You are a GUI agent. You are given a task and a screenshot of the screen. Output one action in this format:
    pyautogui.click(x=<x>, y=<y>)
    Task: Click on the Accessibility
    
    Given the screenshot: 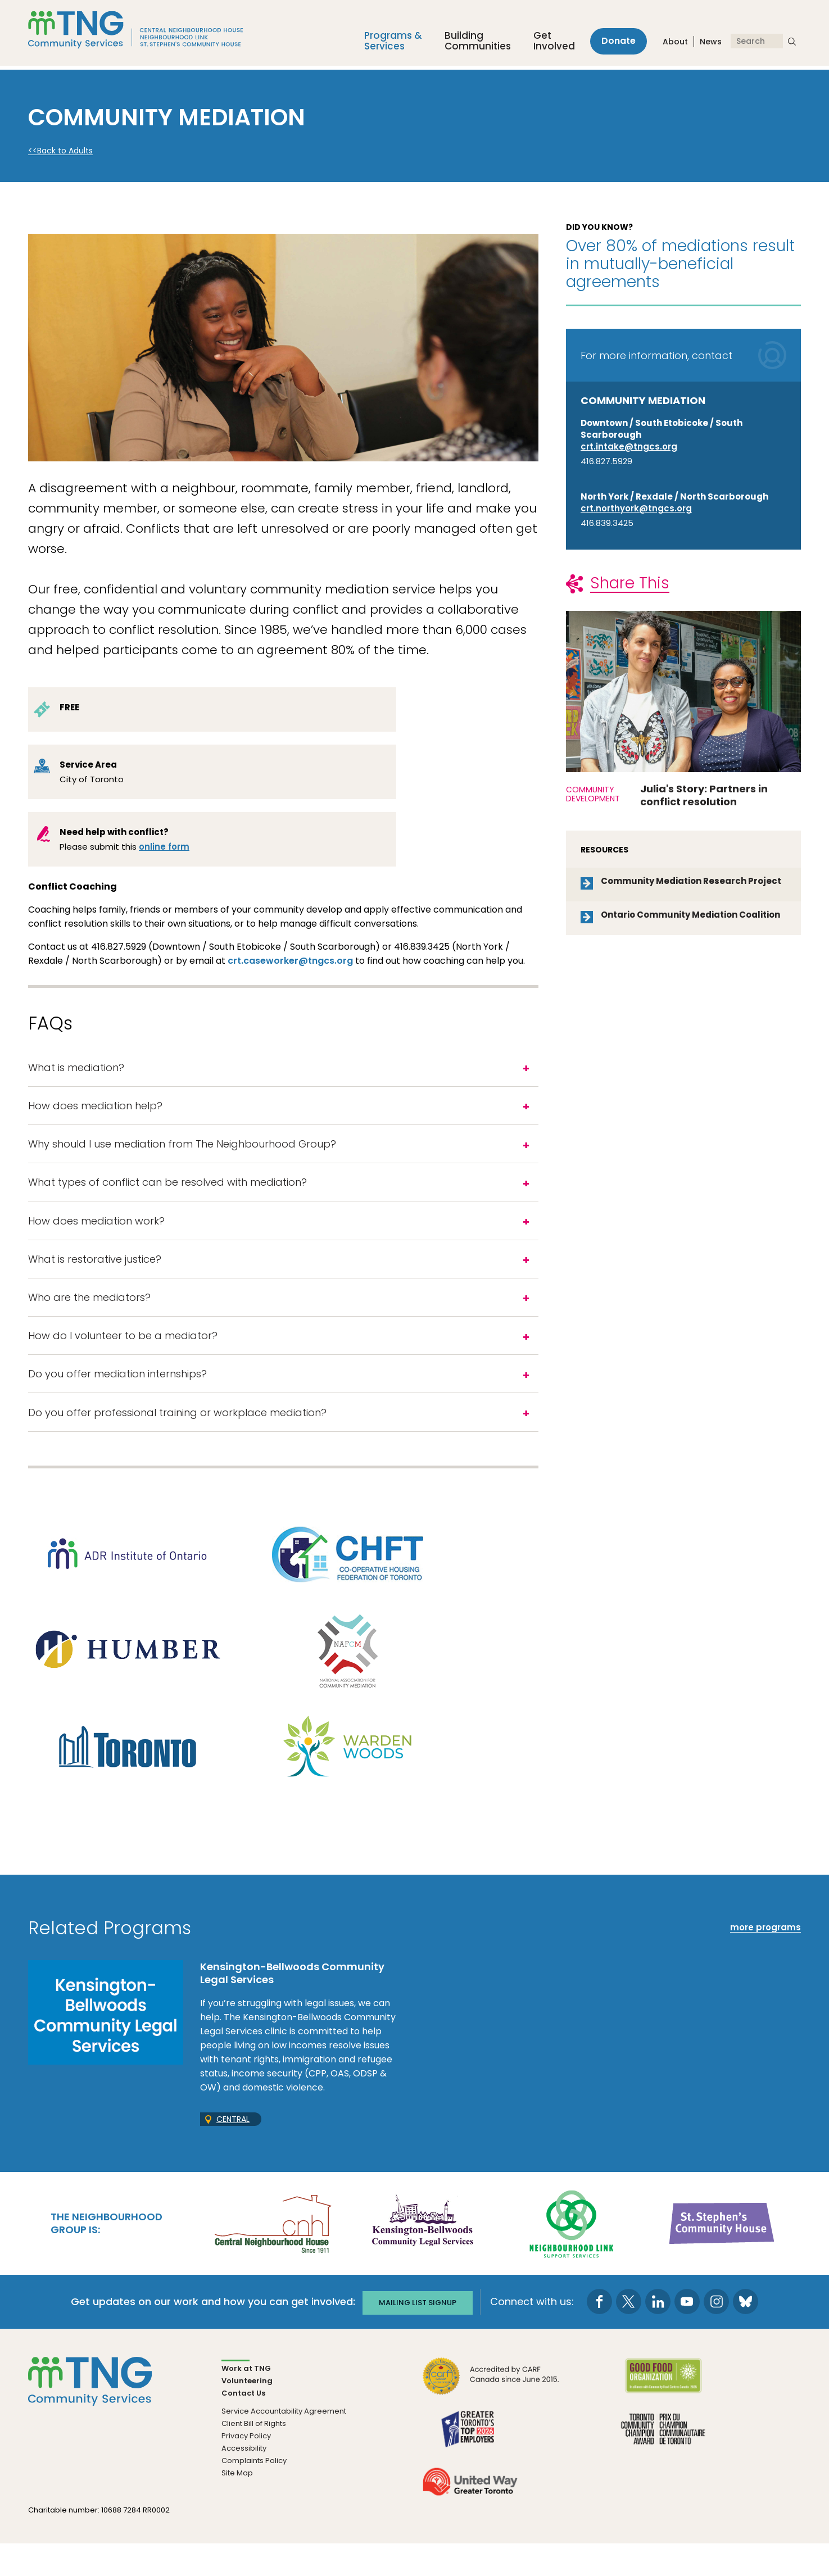 What is the action you would take?
    pyautogui.click(x=243, y=2480)
    